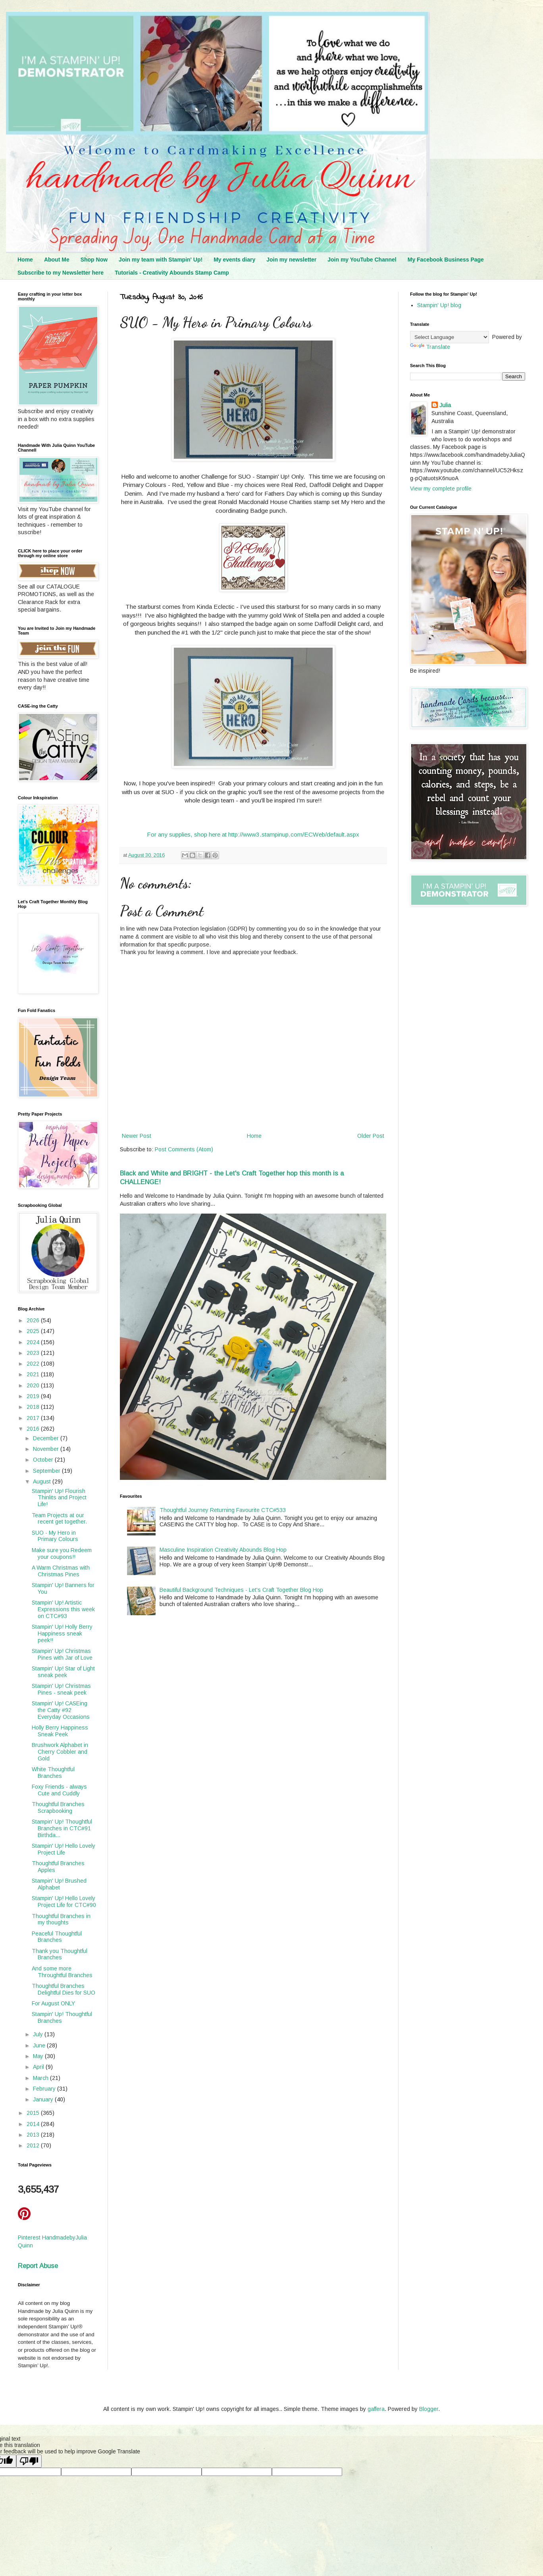 Image resolution: width=543 pixels, height=2576 pixels. I want to click on Stampin' Up! CASEing the Catty #92 Everyday Occasions, so click(61, 1710).